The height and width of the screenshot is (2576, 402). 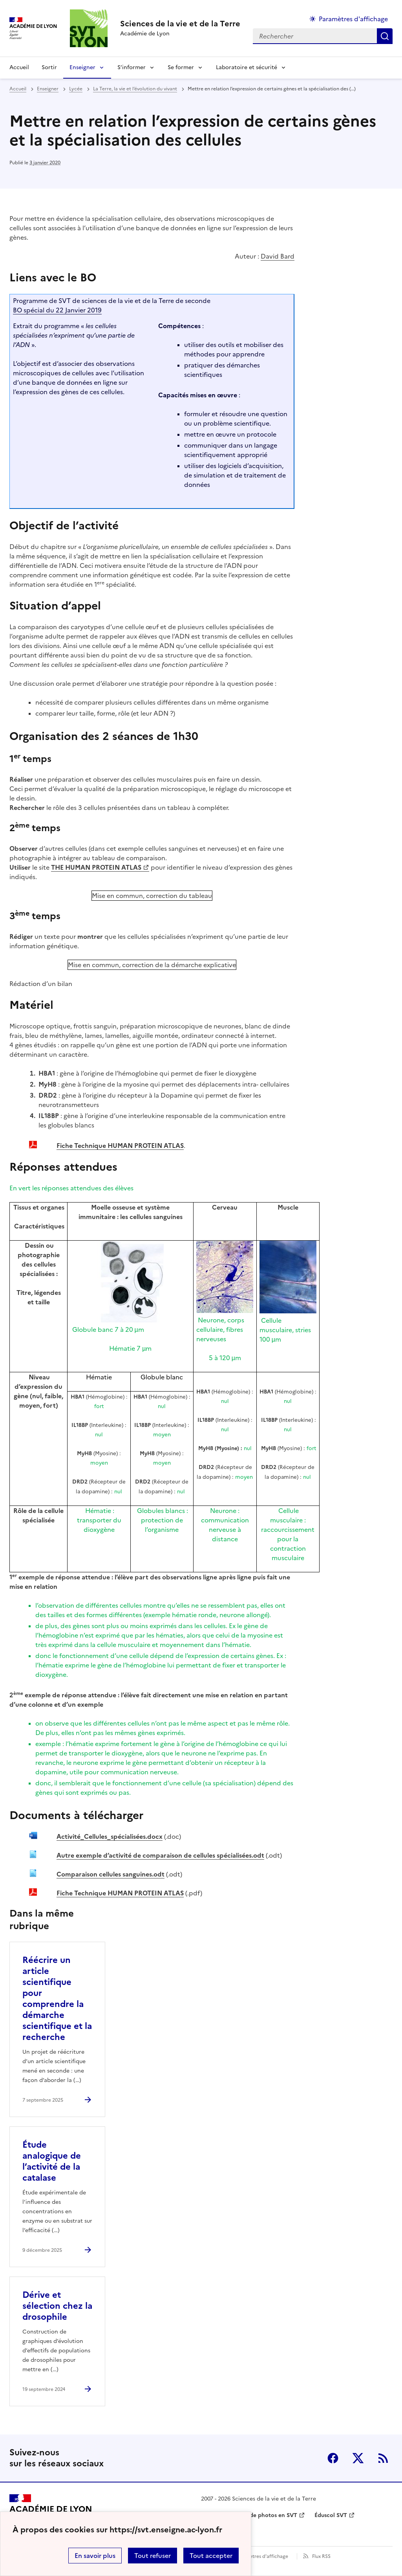 I want to click on Accueil [revenir à l'accueil du site], so click(x=19, y=67).